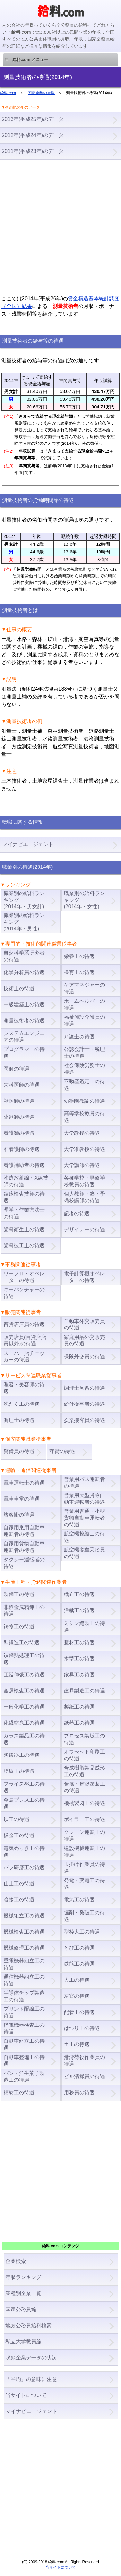  Describe the element at coordinates (21, 1499) in the screenshot. I see `電車車掌の待遇` at that location.